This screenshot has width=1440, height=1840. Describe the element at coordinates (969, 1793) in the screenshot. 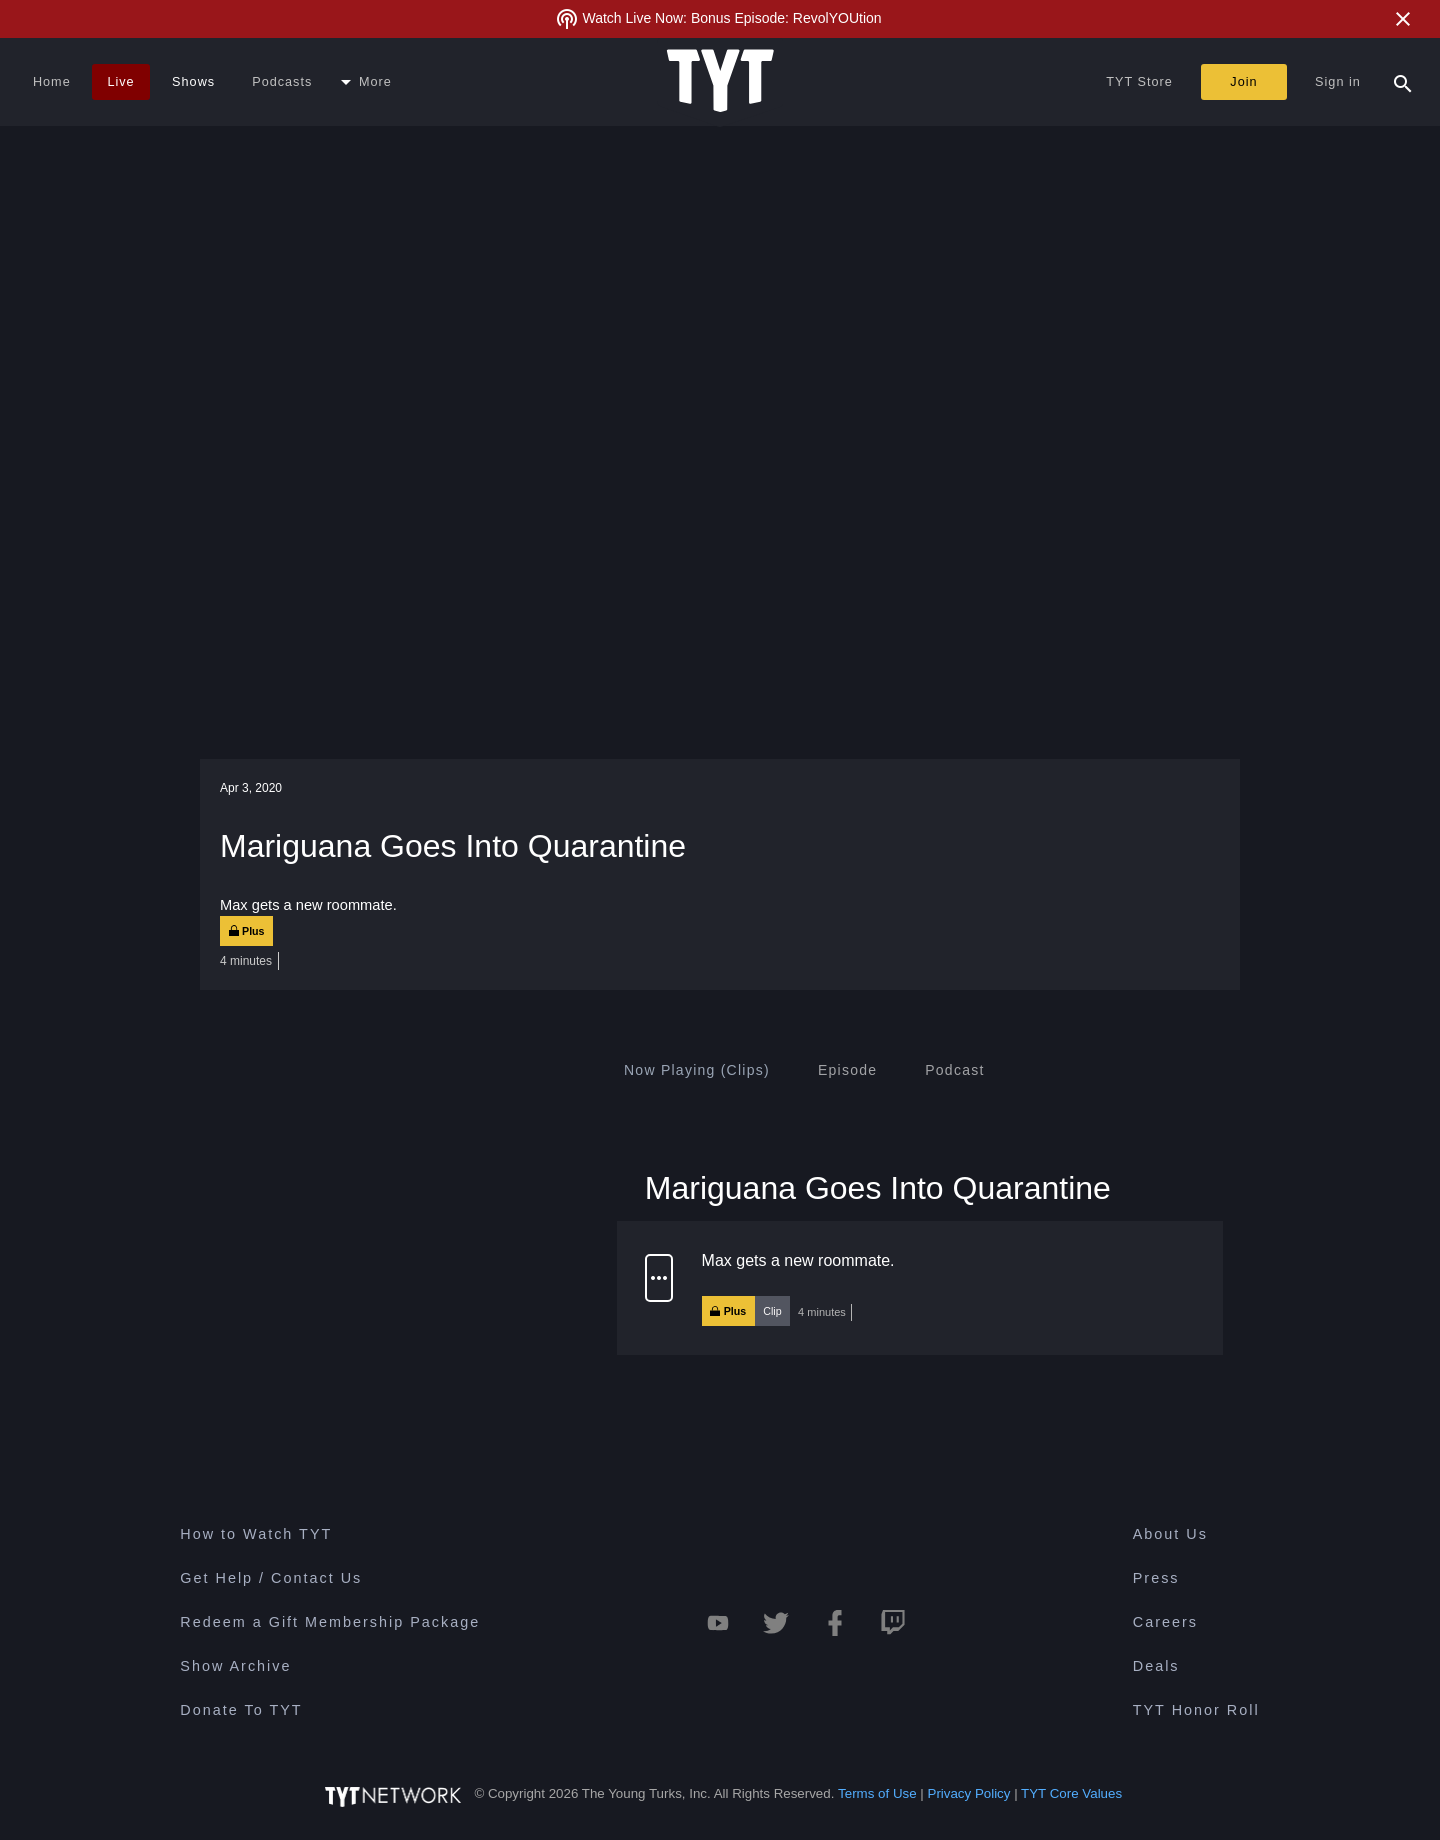

I see `Privacy Policy` at that location.